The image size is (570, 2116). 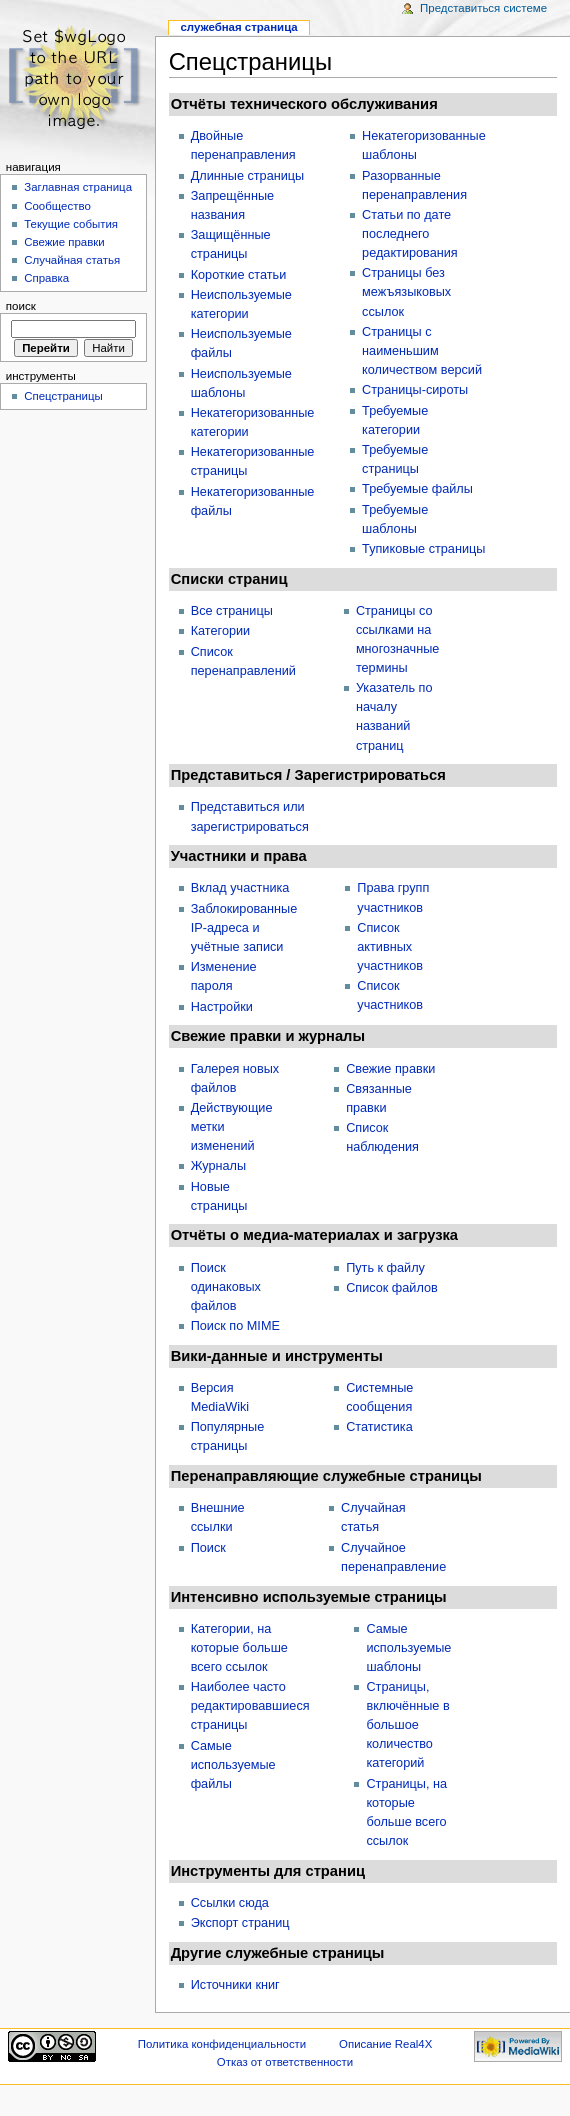 What do you see at coordinates (230, 1903) in the screenshot?
I see `Ссылки сюда` at bounding box center [230, 1903].